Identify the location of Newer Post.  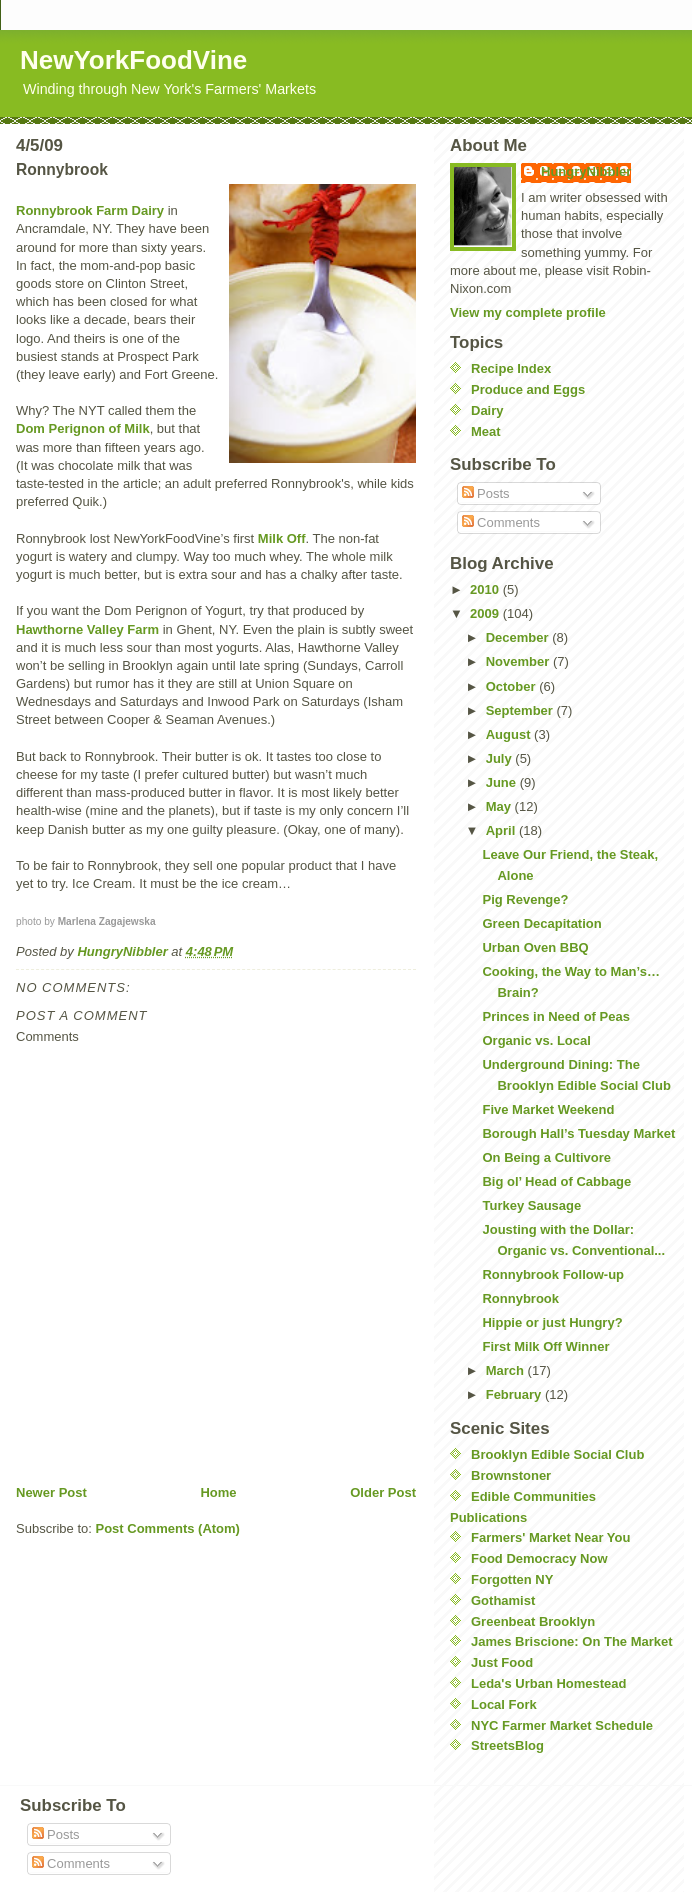
(51, 1492).